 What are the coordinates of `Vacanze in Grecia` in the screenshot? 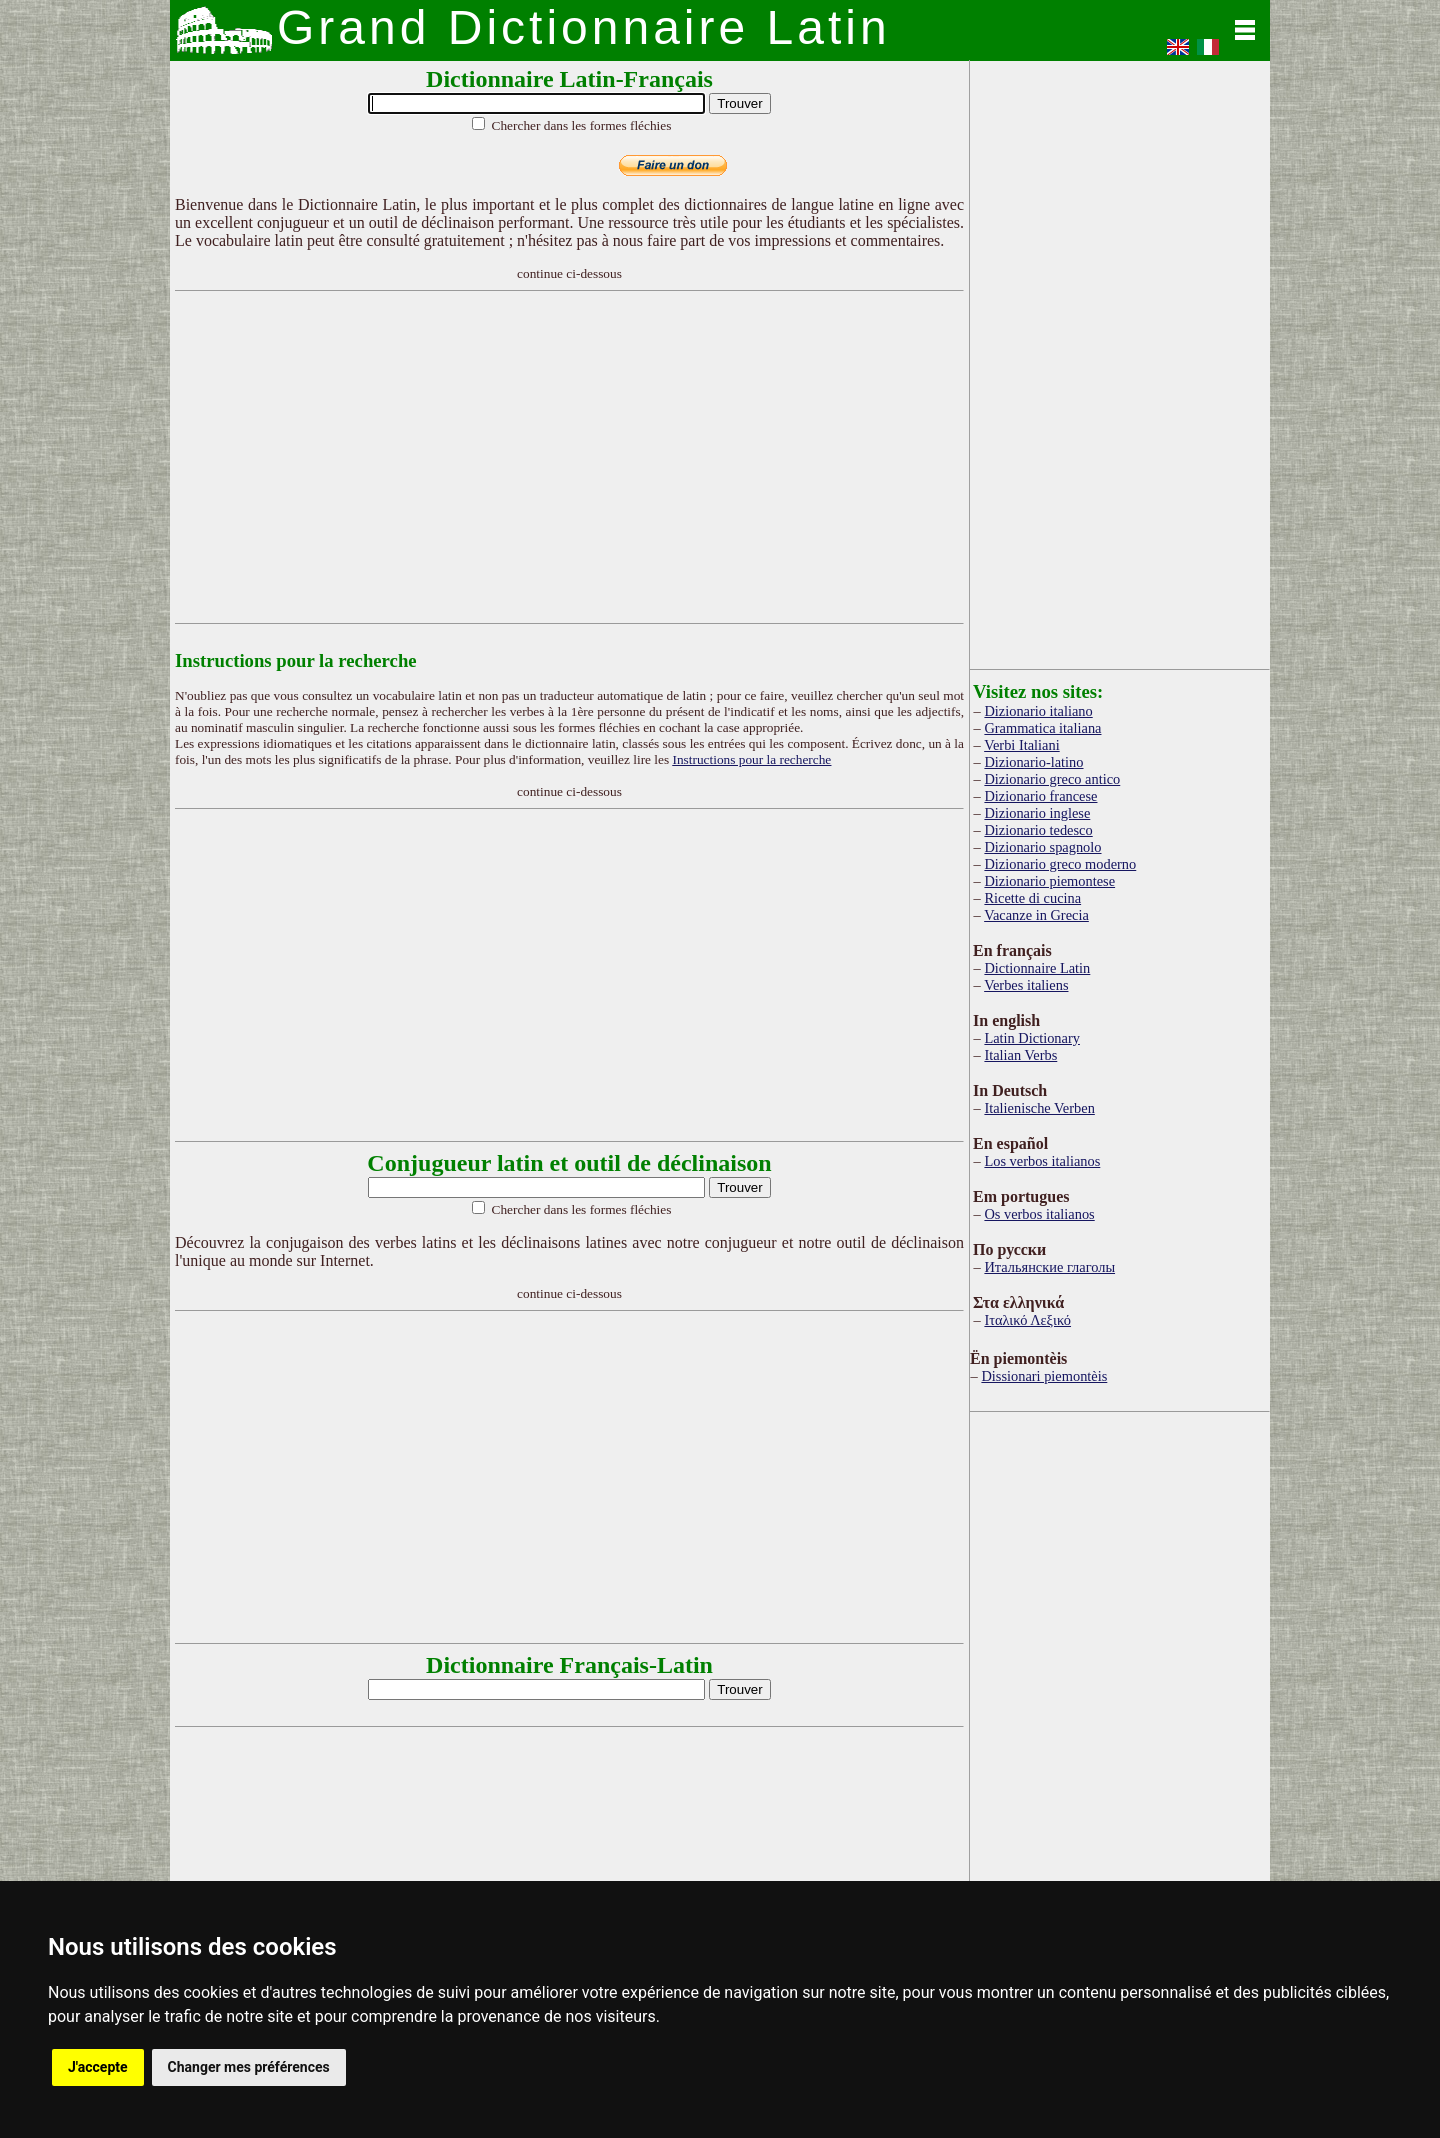 It's located at (1036, 915).